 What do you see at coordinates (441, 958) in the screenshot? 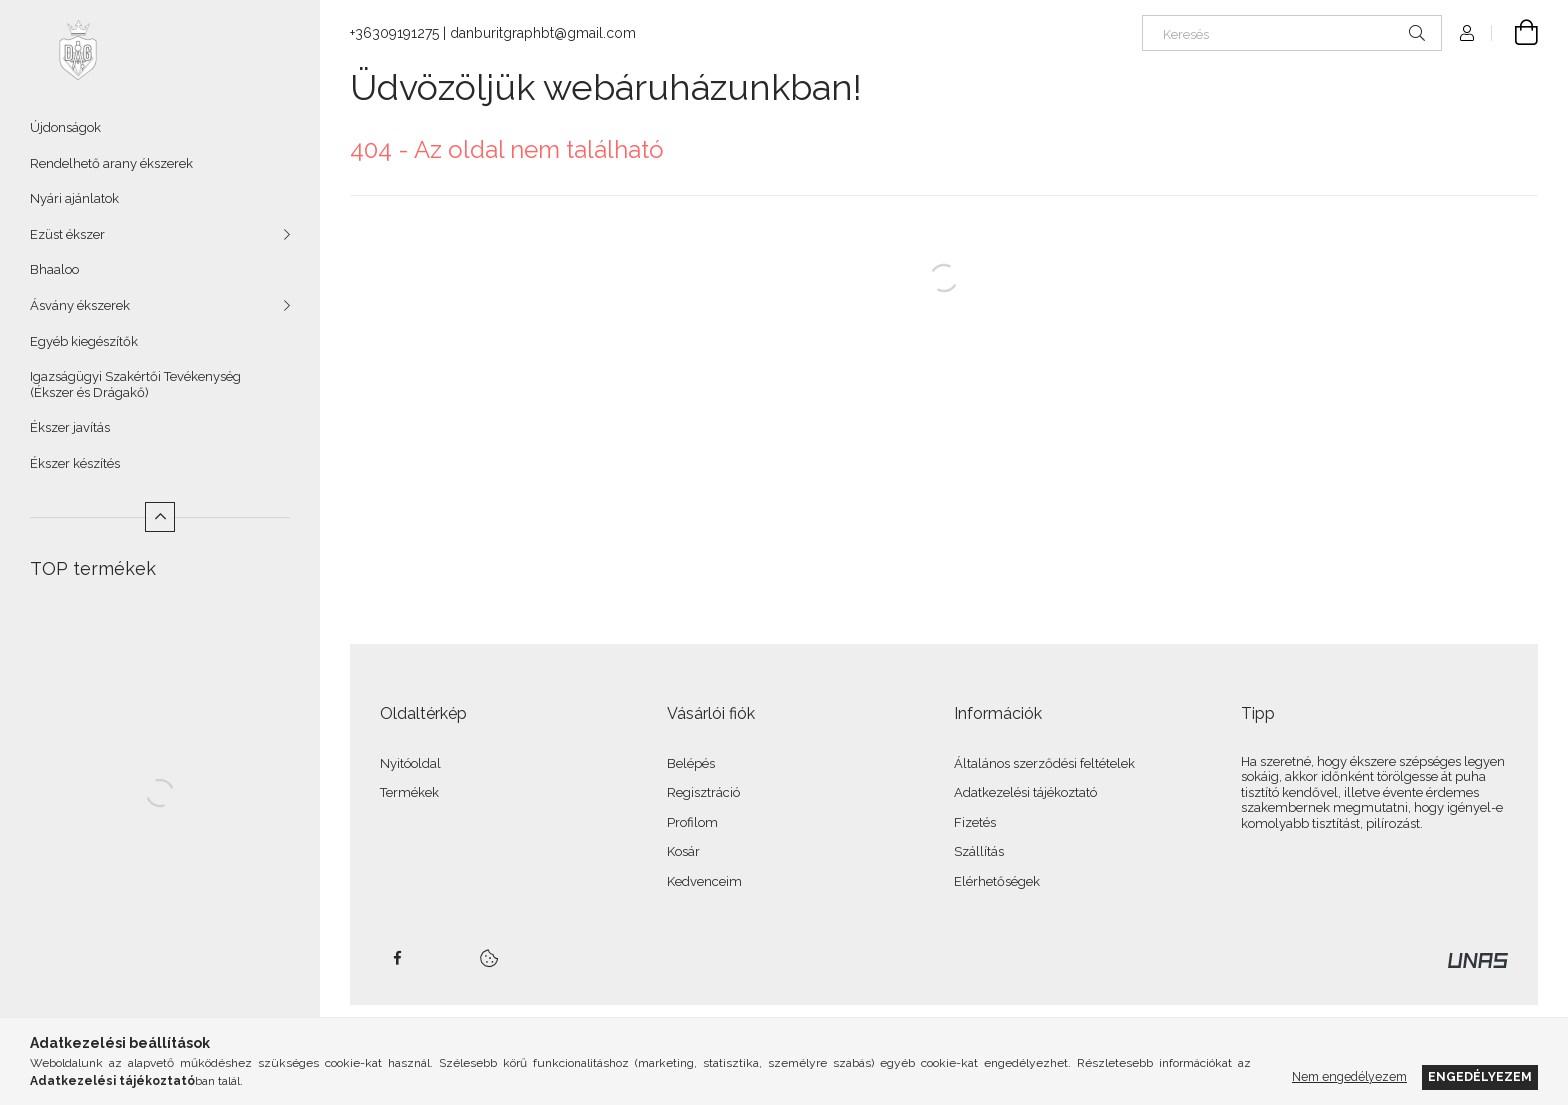
I see `twitter` at bounding box center [441, 958].